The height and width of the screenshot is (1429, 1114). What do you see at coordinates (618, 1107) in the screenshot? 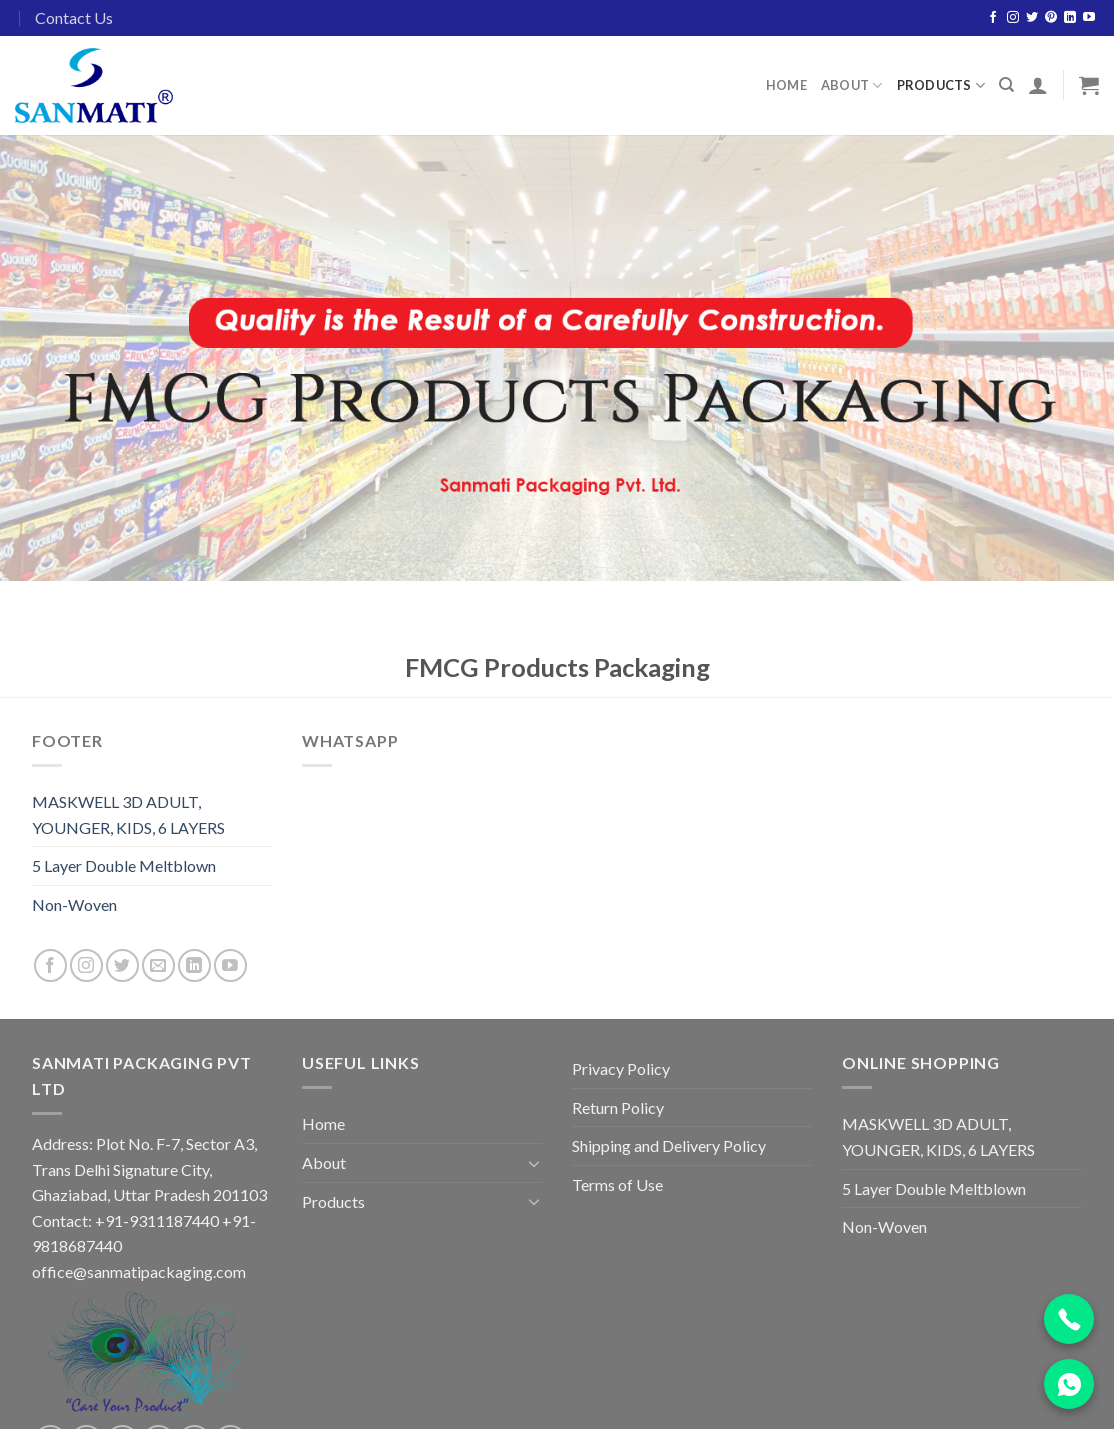
I see `Return Policy` at bounding box center [618, 1107].